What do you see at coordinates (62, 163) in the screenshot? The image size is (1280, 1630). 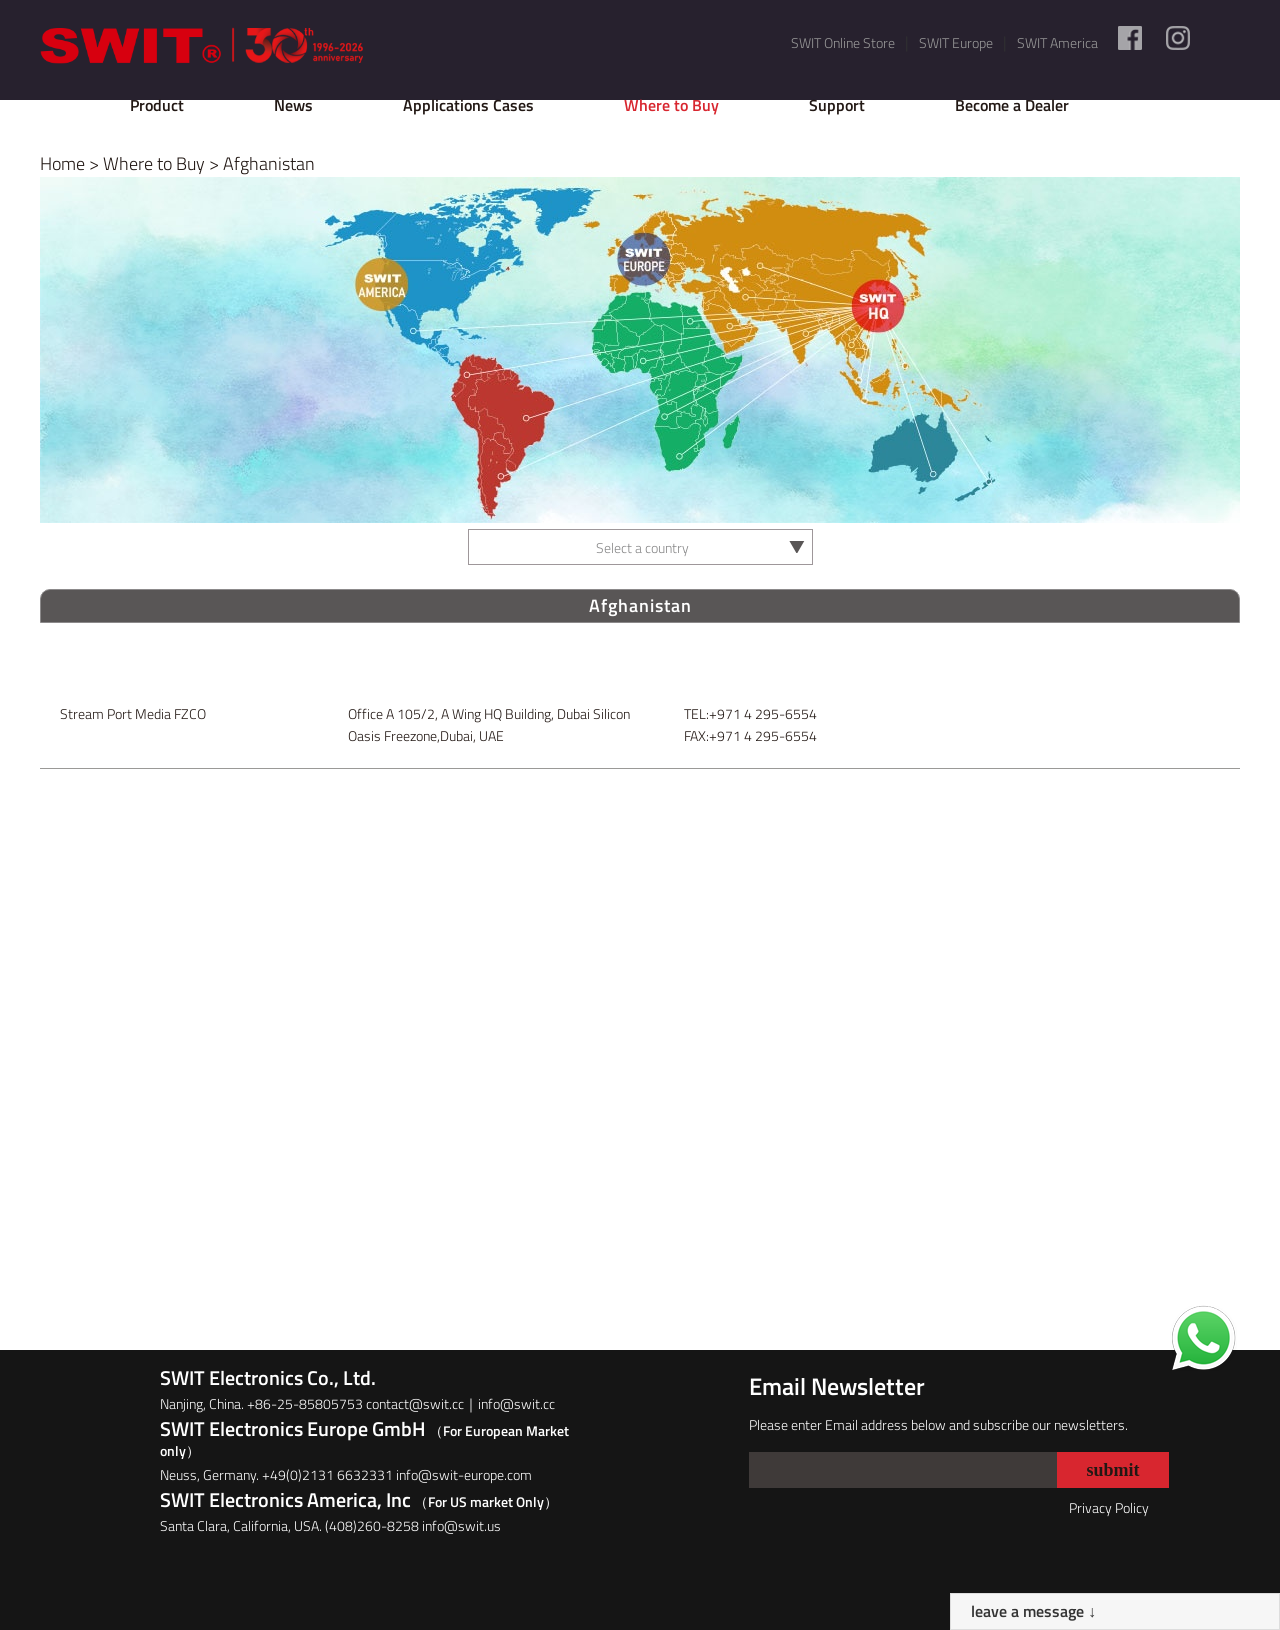 I see `Home` at bounding box center [62, 163].